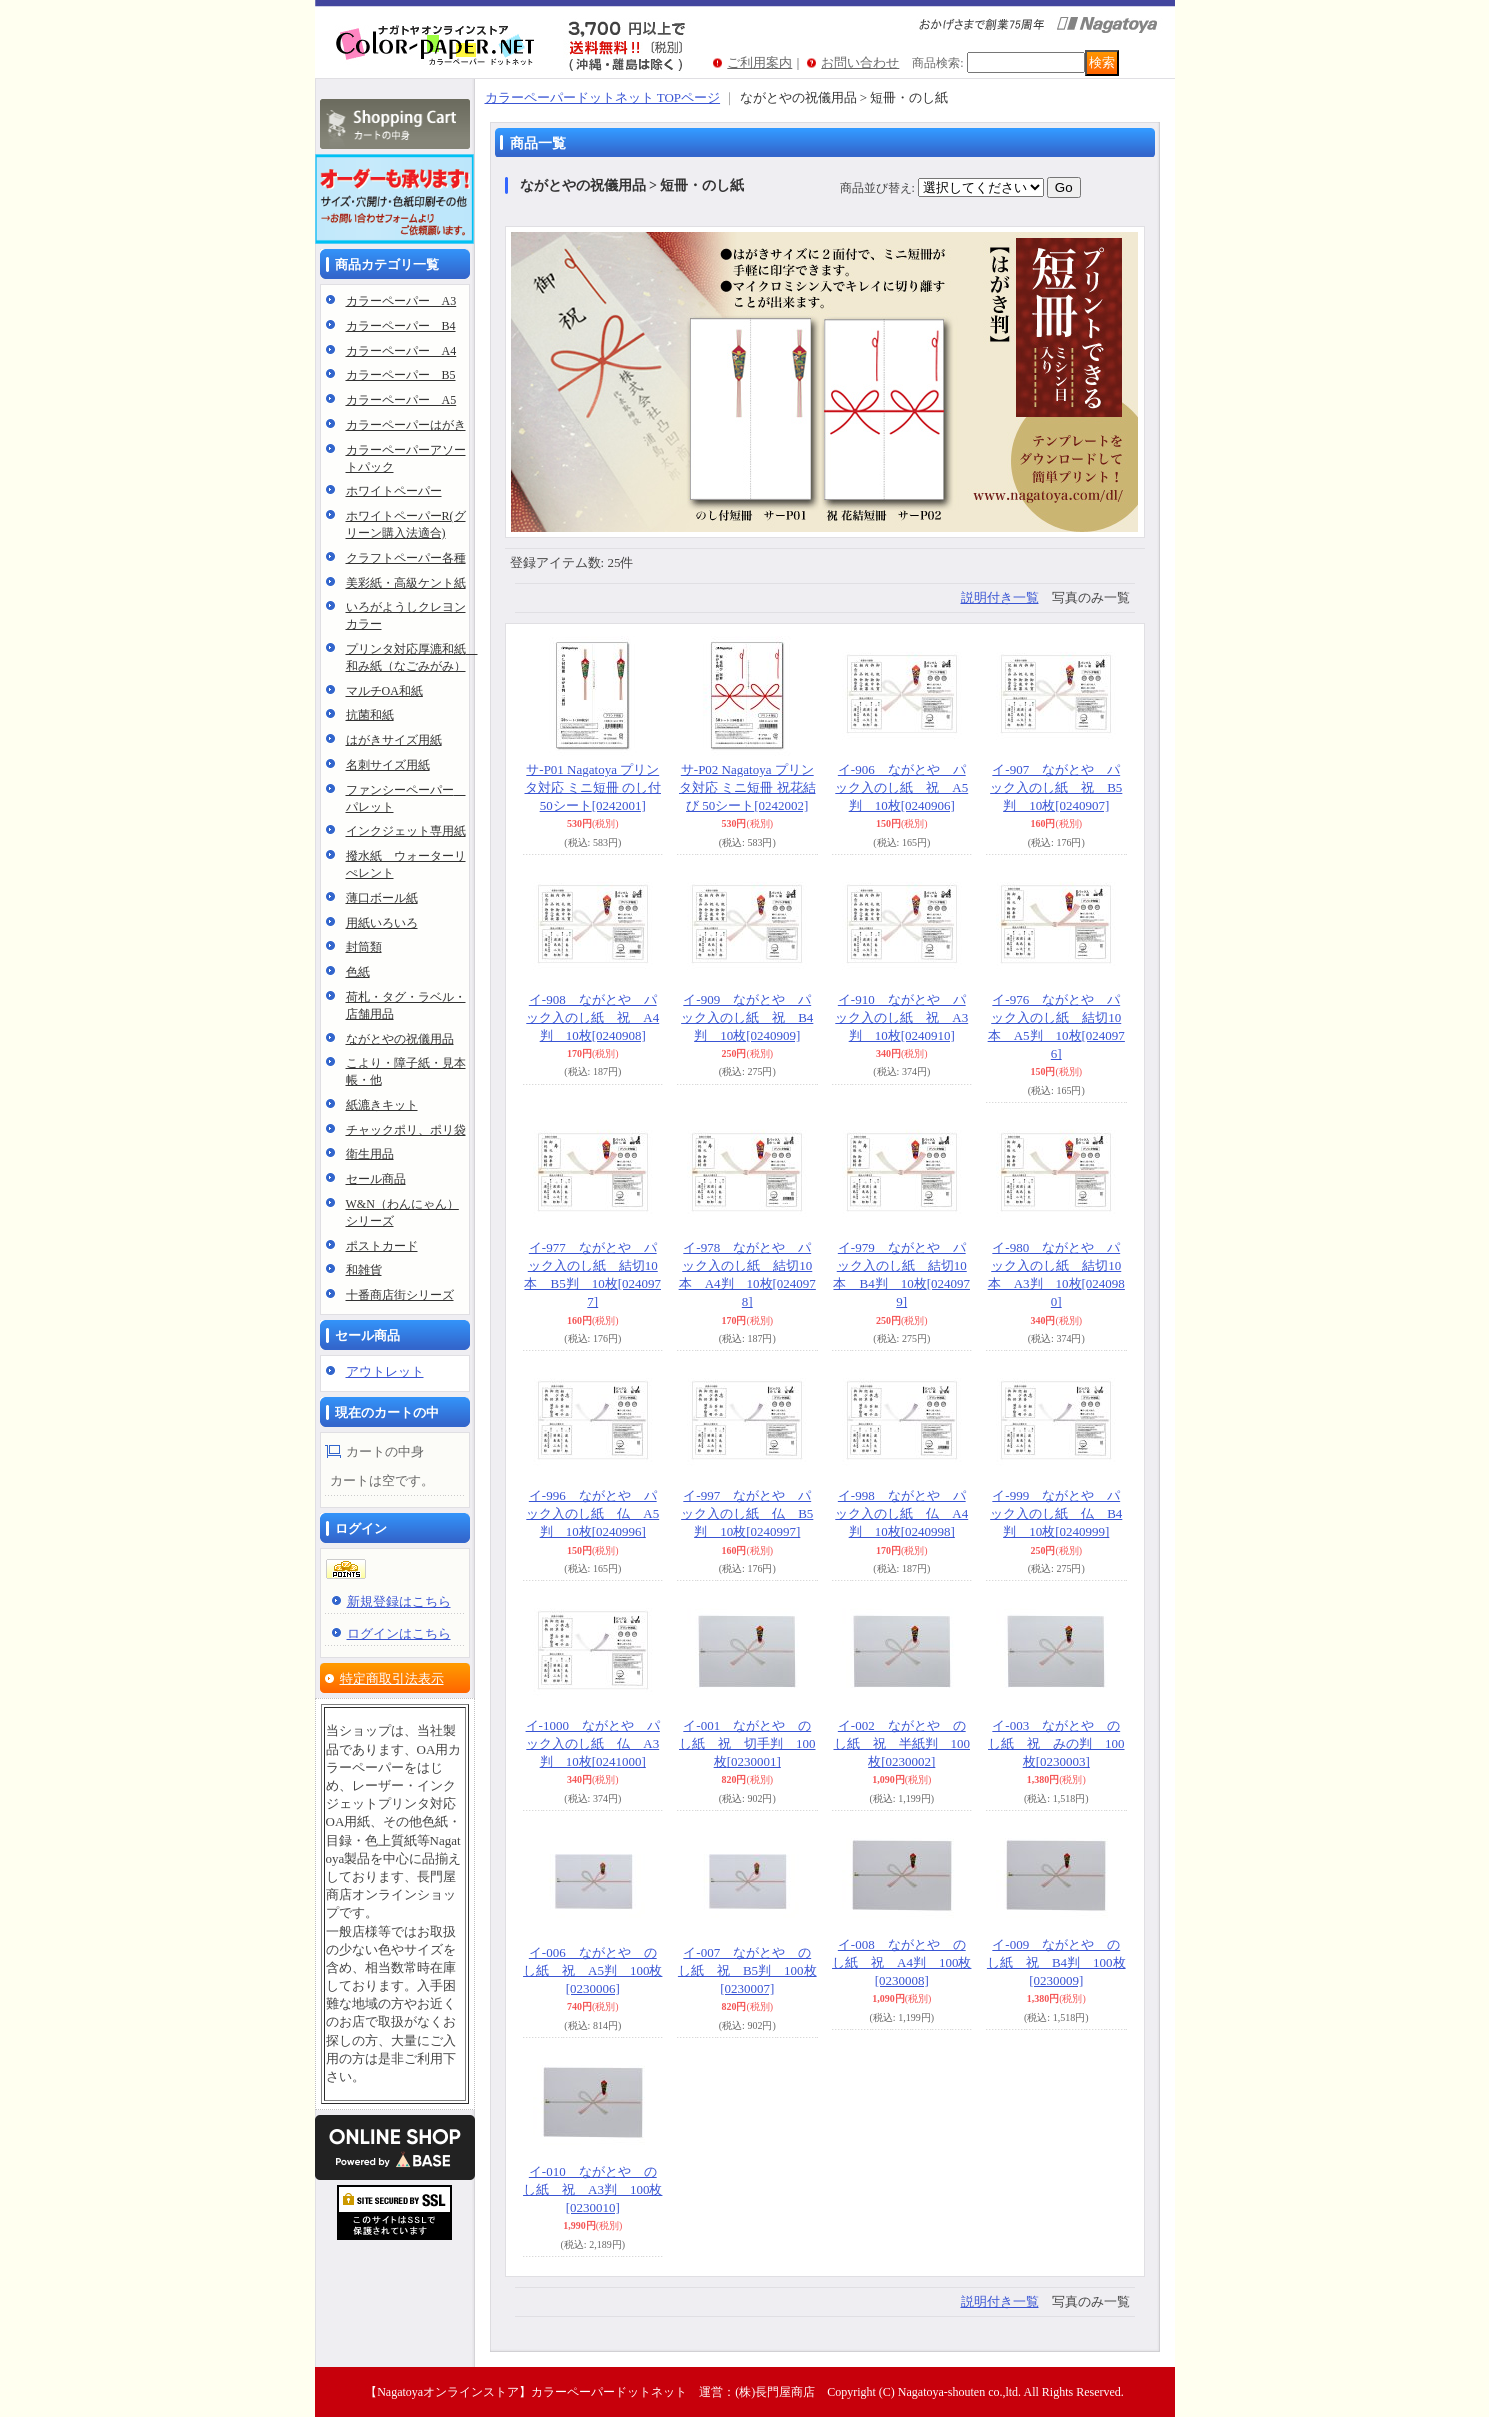 This screenshot has width=1489, height=2417. Describe the element at coordinates (401, 326) in the screenshot. I see `カラーペーパー B4` at that location.